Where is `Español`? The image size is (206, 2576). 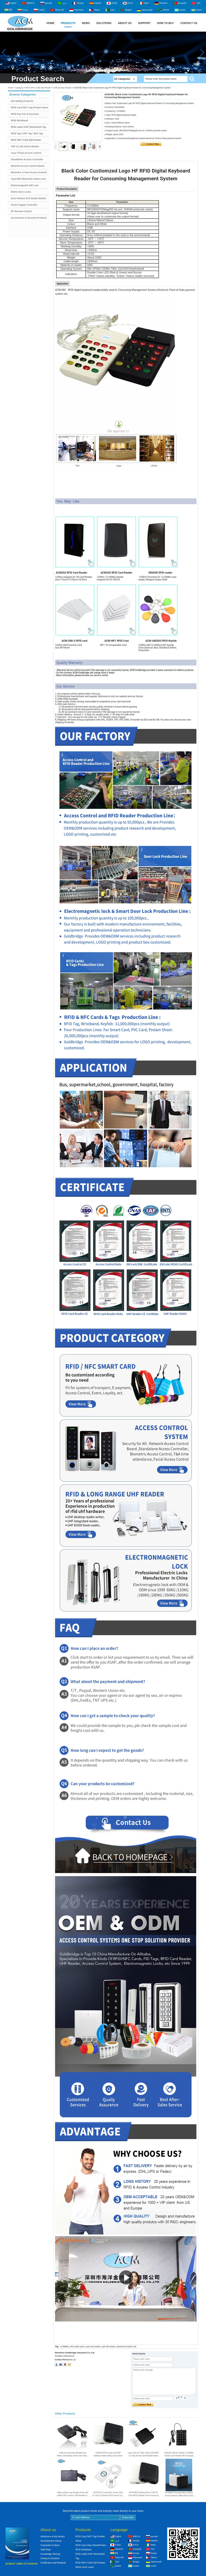
Español is located at coordinates (95, 3).